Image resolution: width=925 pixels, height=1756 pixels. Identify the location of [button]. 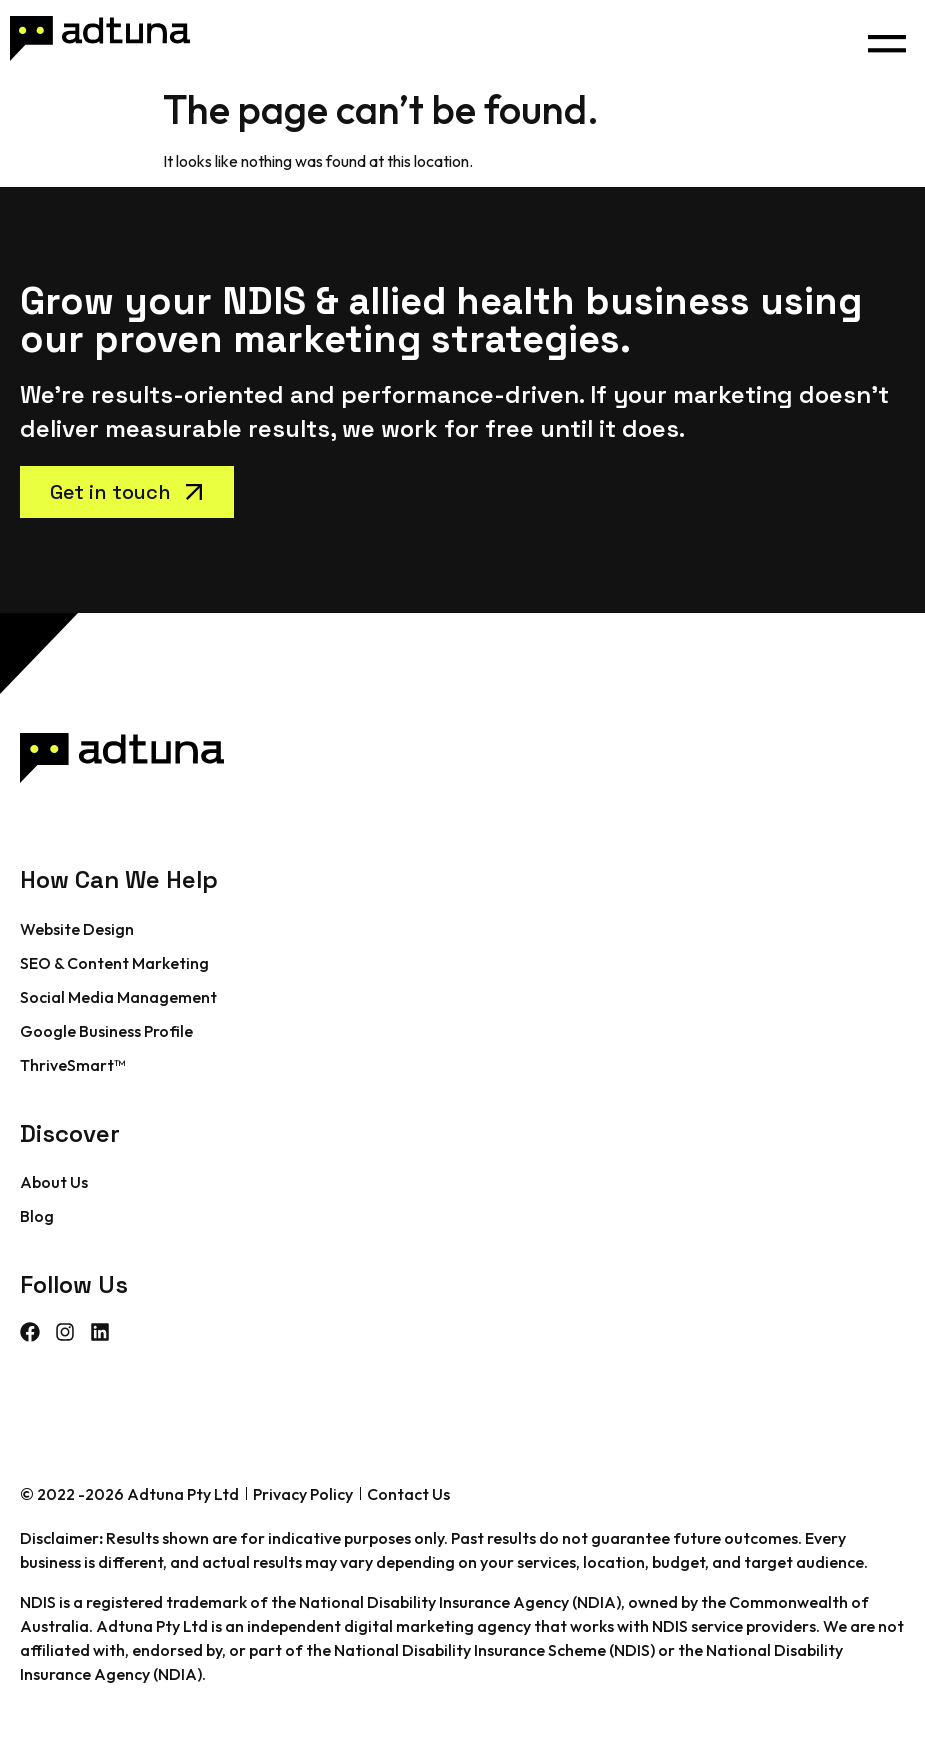
(886, 38).